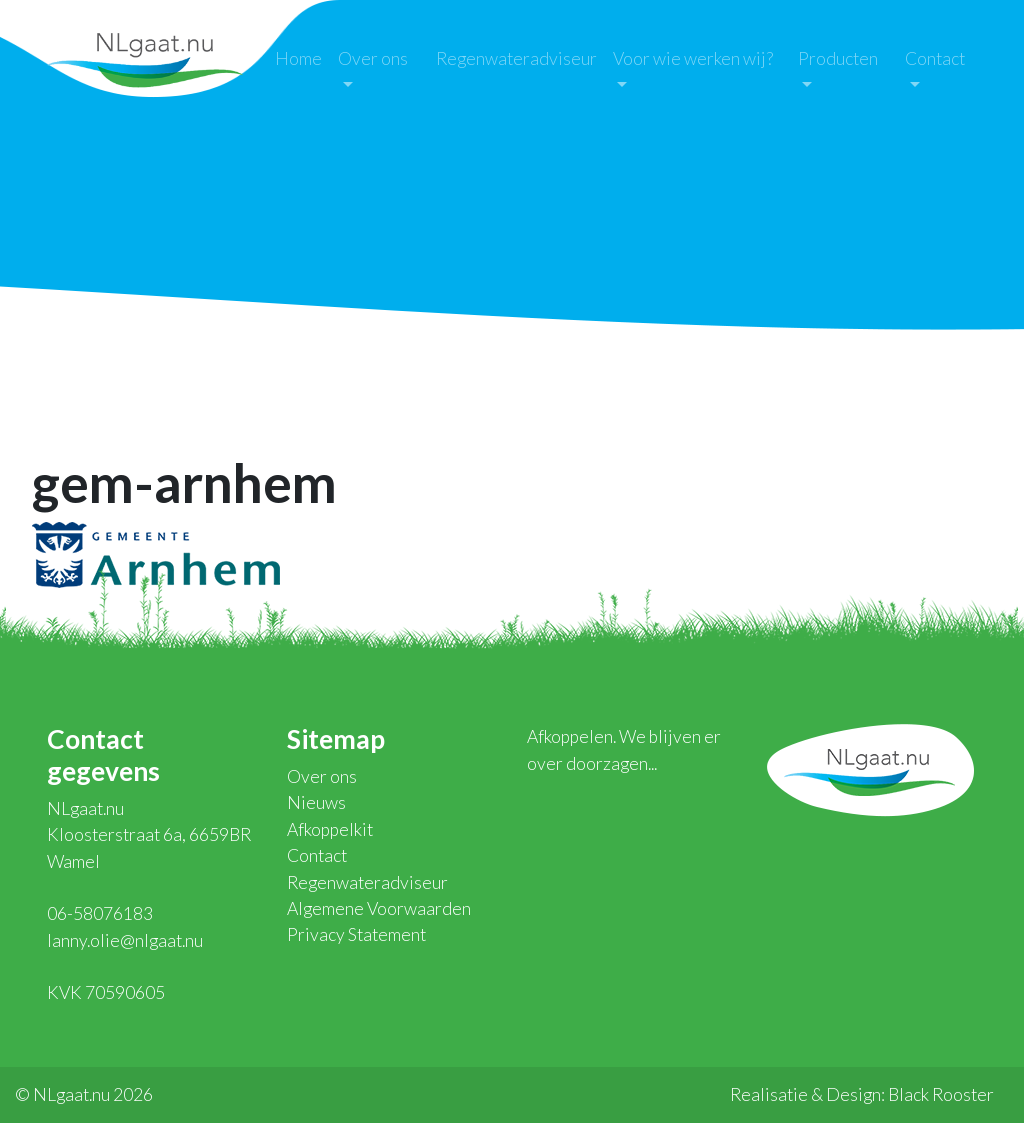 The image size is (1024, 1123). What do you see at coordinates (935, 58) in the screenshot?
I see `Contact` at bounding box center [935, 58].